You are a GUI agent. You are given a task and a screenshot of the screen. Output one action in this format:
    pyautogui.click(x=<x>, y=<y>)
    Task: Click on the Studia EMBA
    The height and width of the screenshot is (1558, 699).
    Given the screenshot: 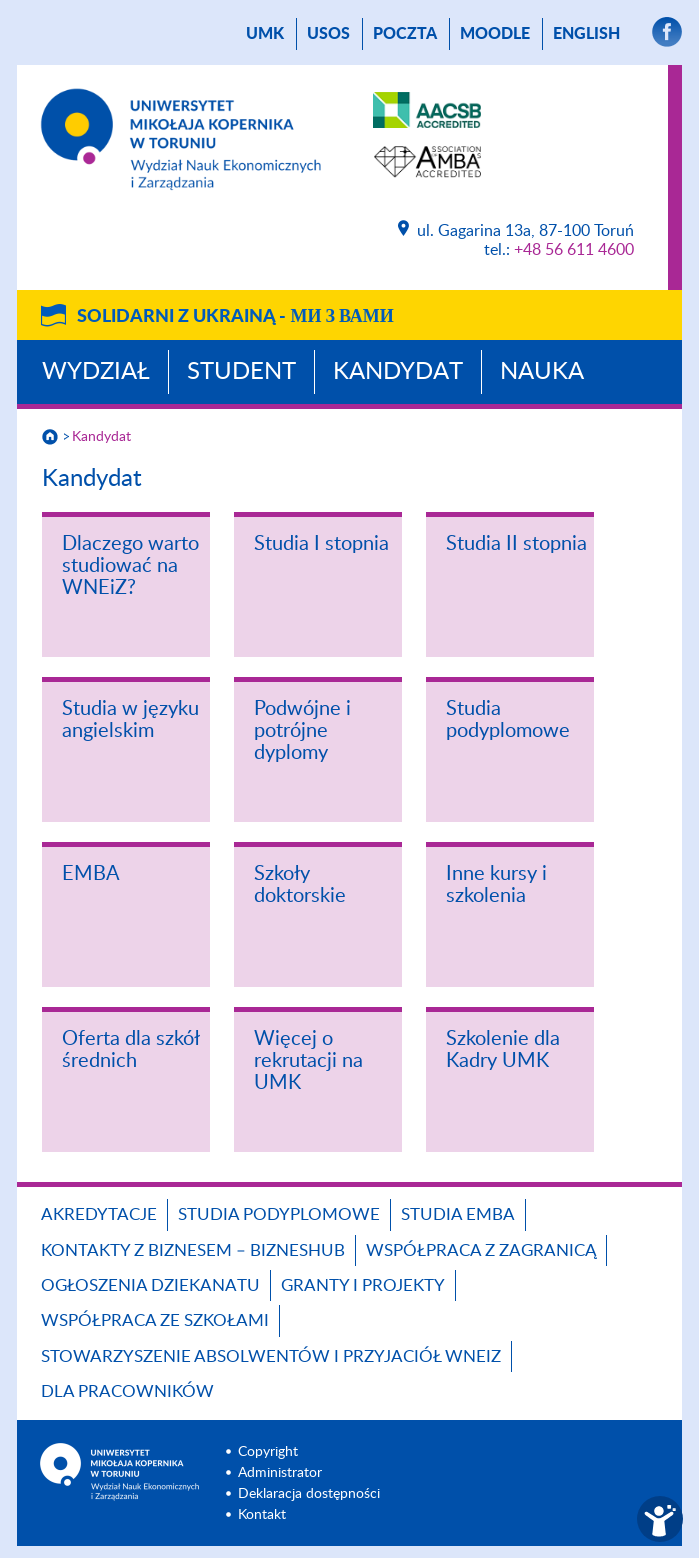 What is the action you would take?
    pyautogui.click(x=458, y=1214)
    